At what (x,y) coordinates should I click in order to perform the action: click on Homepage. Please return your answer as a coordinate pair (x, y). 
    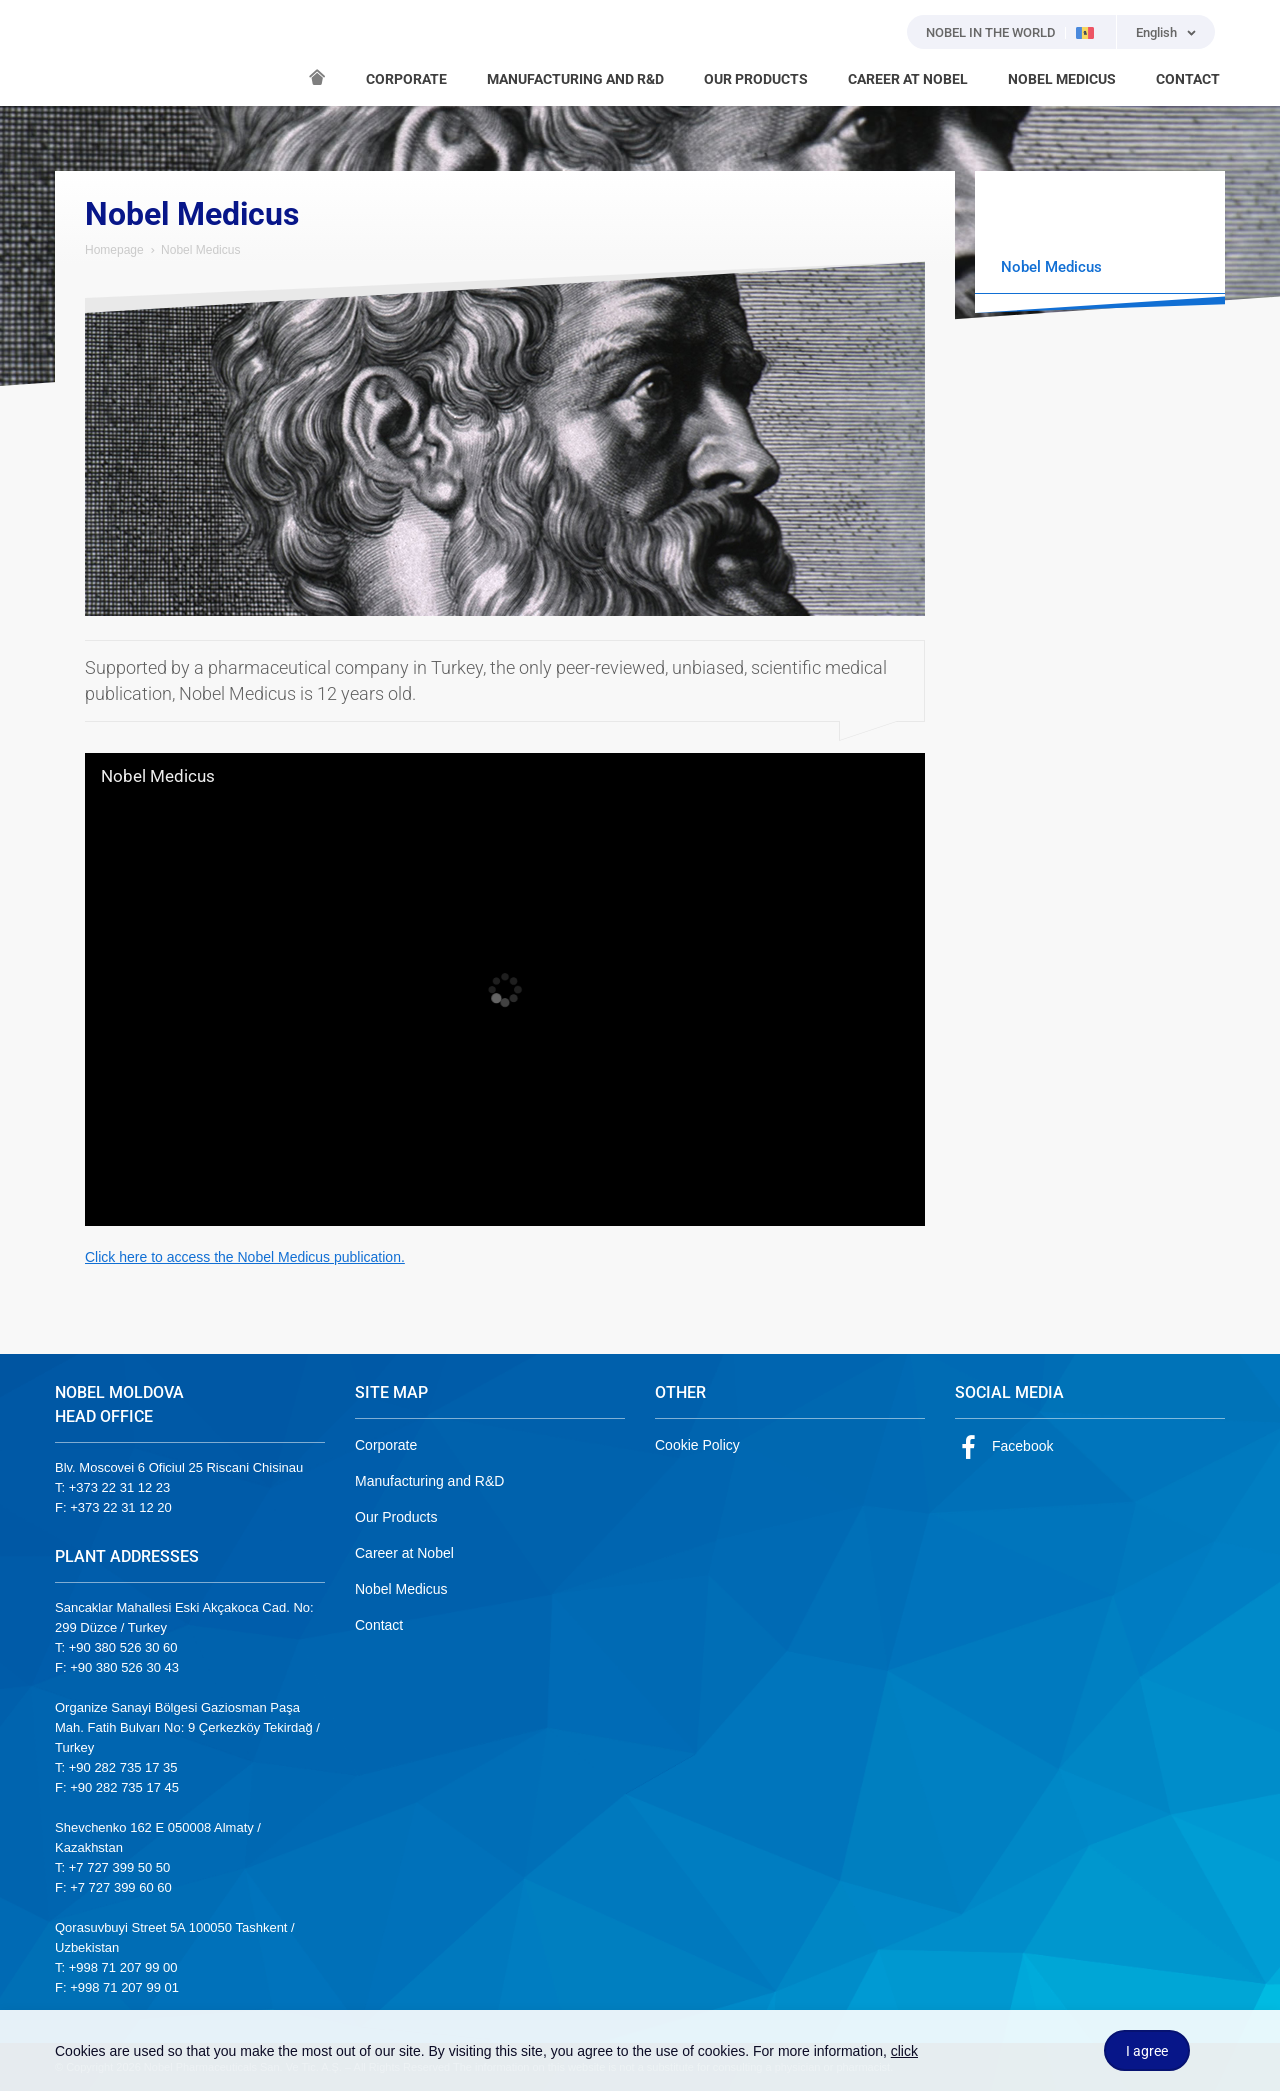
    Looking at the image, I should click on (114, 250).